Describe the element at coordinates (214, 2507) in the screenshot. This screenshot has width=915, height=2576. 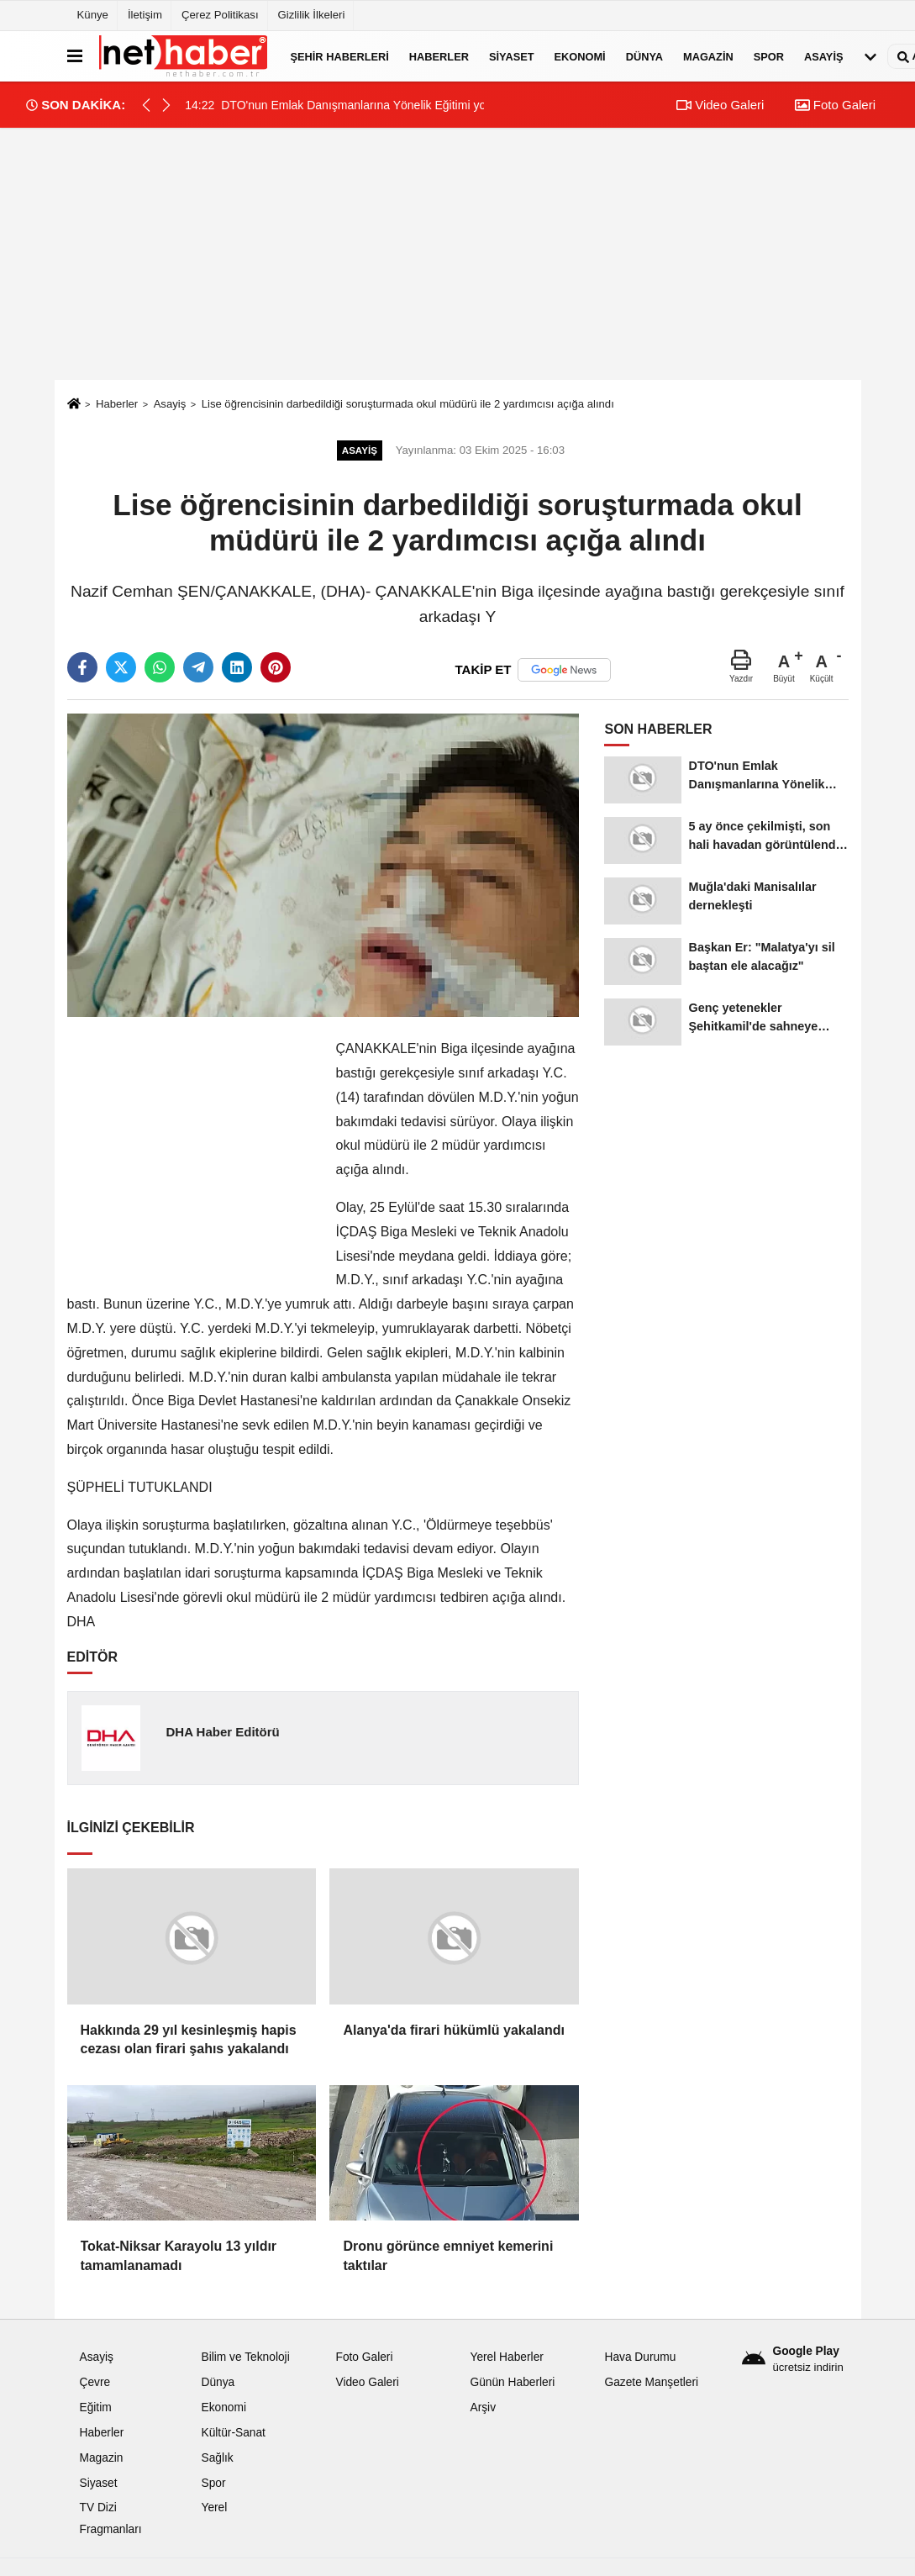
I see `Yerel` at that location.